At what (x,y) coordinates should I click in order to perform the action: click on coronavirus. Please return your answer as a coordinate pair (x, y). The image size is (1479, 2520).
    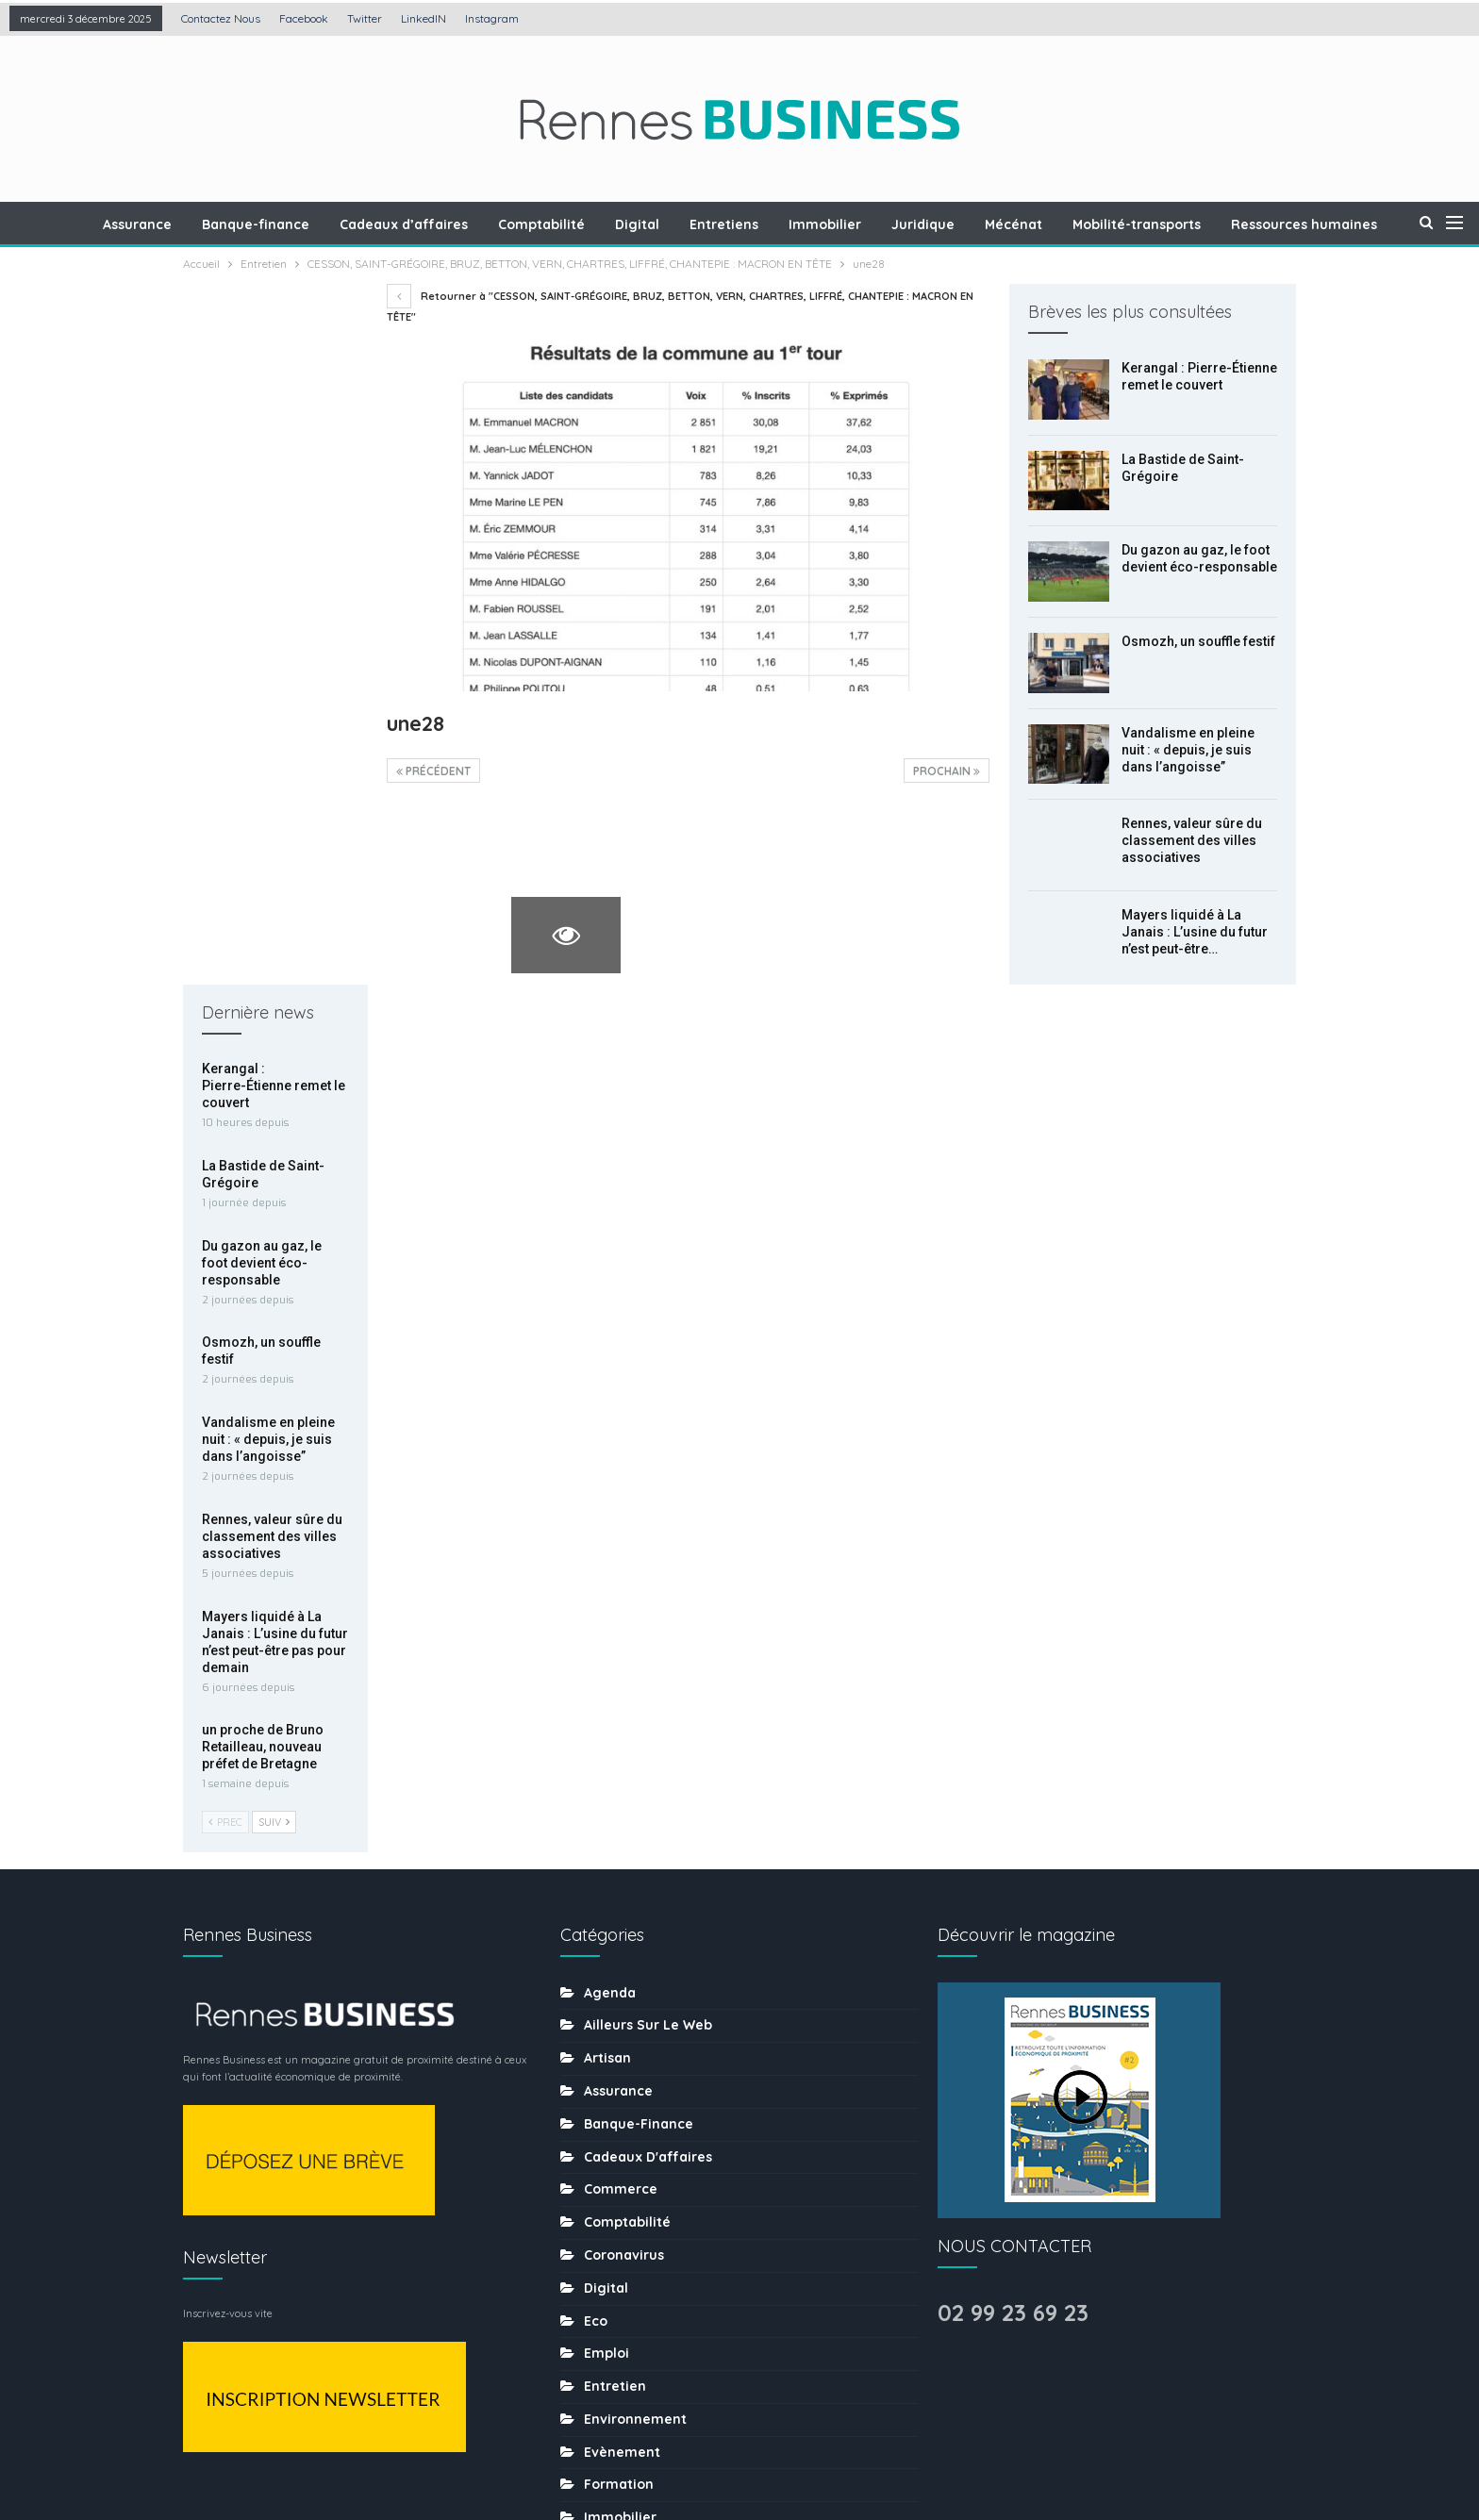
    Looking at the image, I should click on (624, 1567).